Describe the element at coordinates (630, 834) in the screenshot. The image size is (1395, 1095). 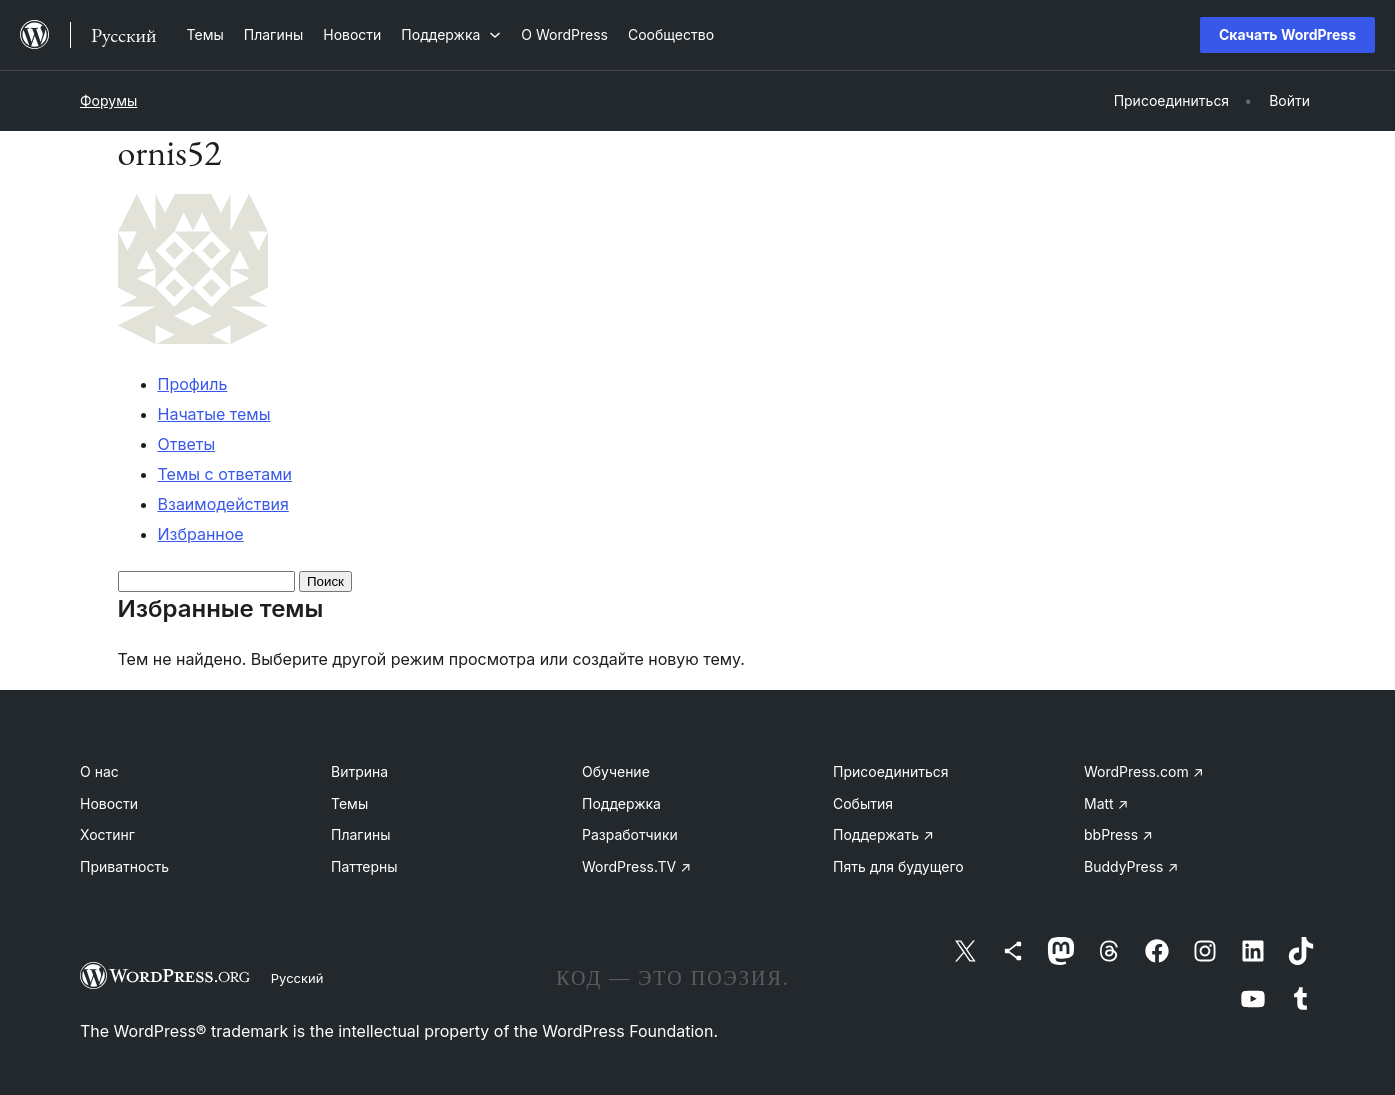
I see `Разработчики` at that location.